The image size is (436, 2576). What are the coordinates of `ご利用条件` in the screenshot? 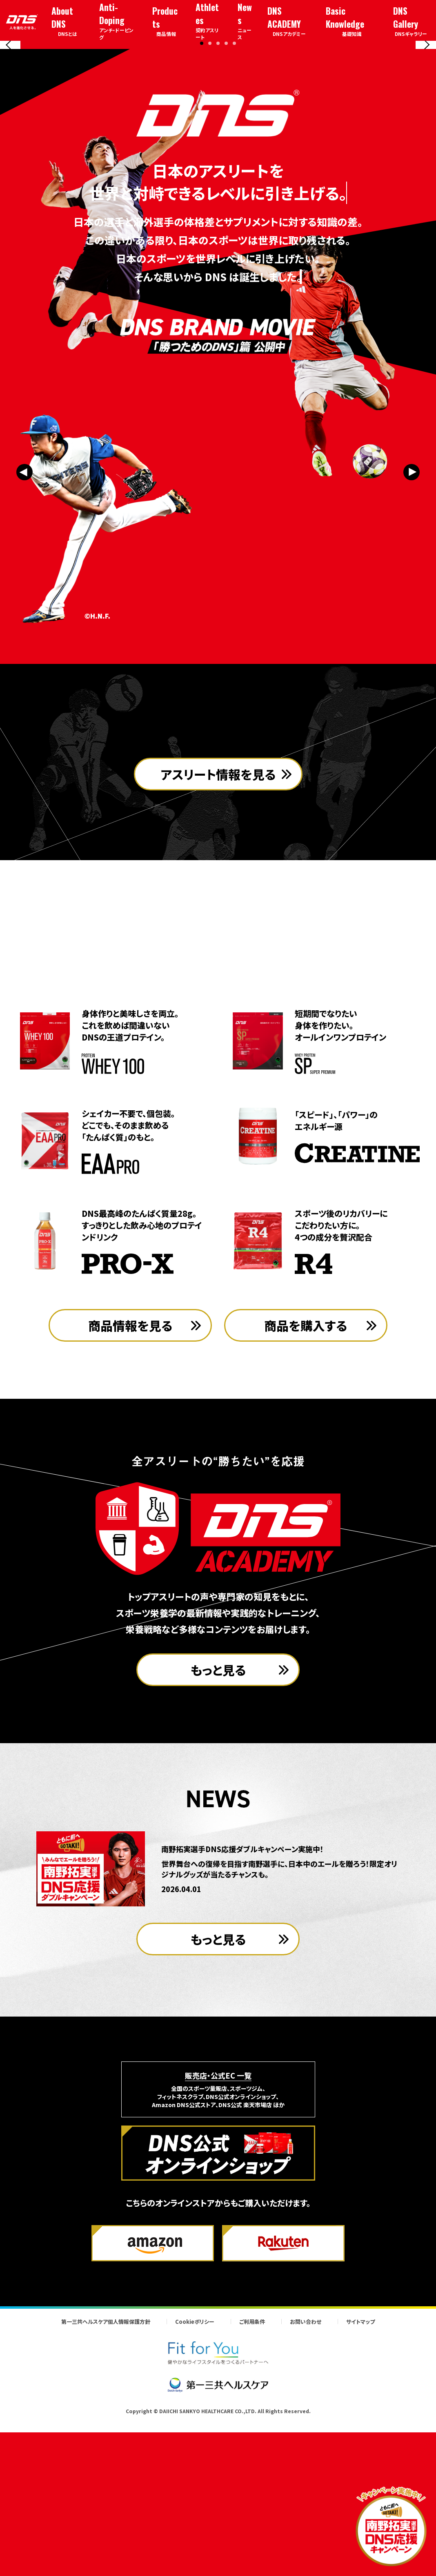 It's located at (252, 2480).